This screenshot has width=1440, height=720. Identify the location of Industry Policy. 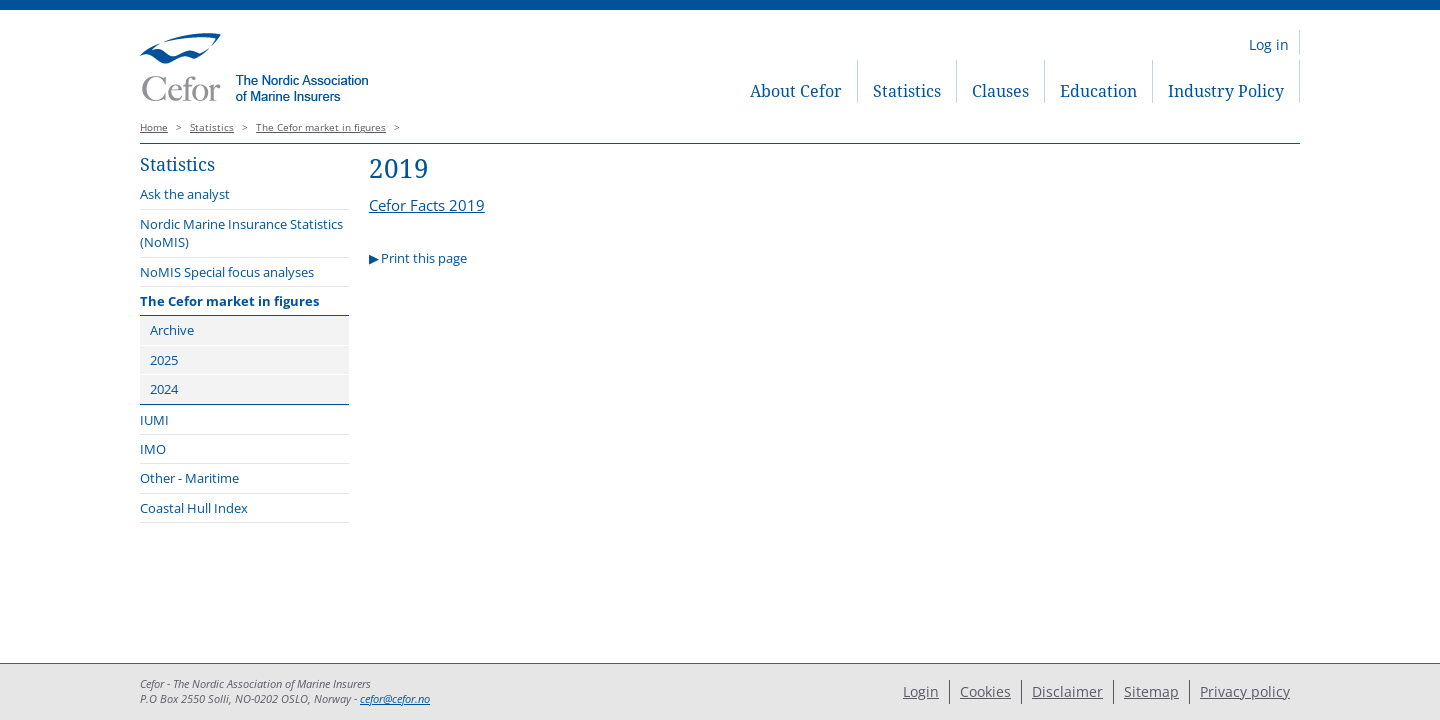
(1226, 91).